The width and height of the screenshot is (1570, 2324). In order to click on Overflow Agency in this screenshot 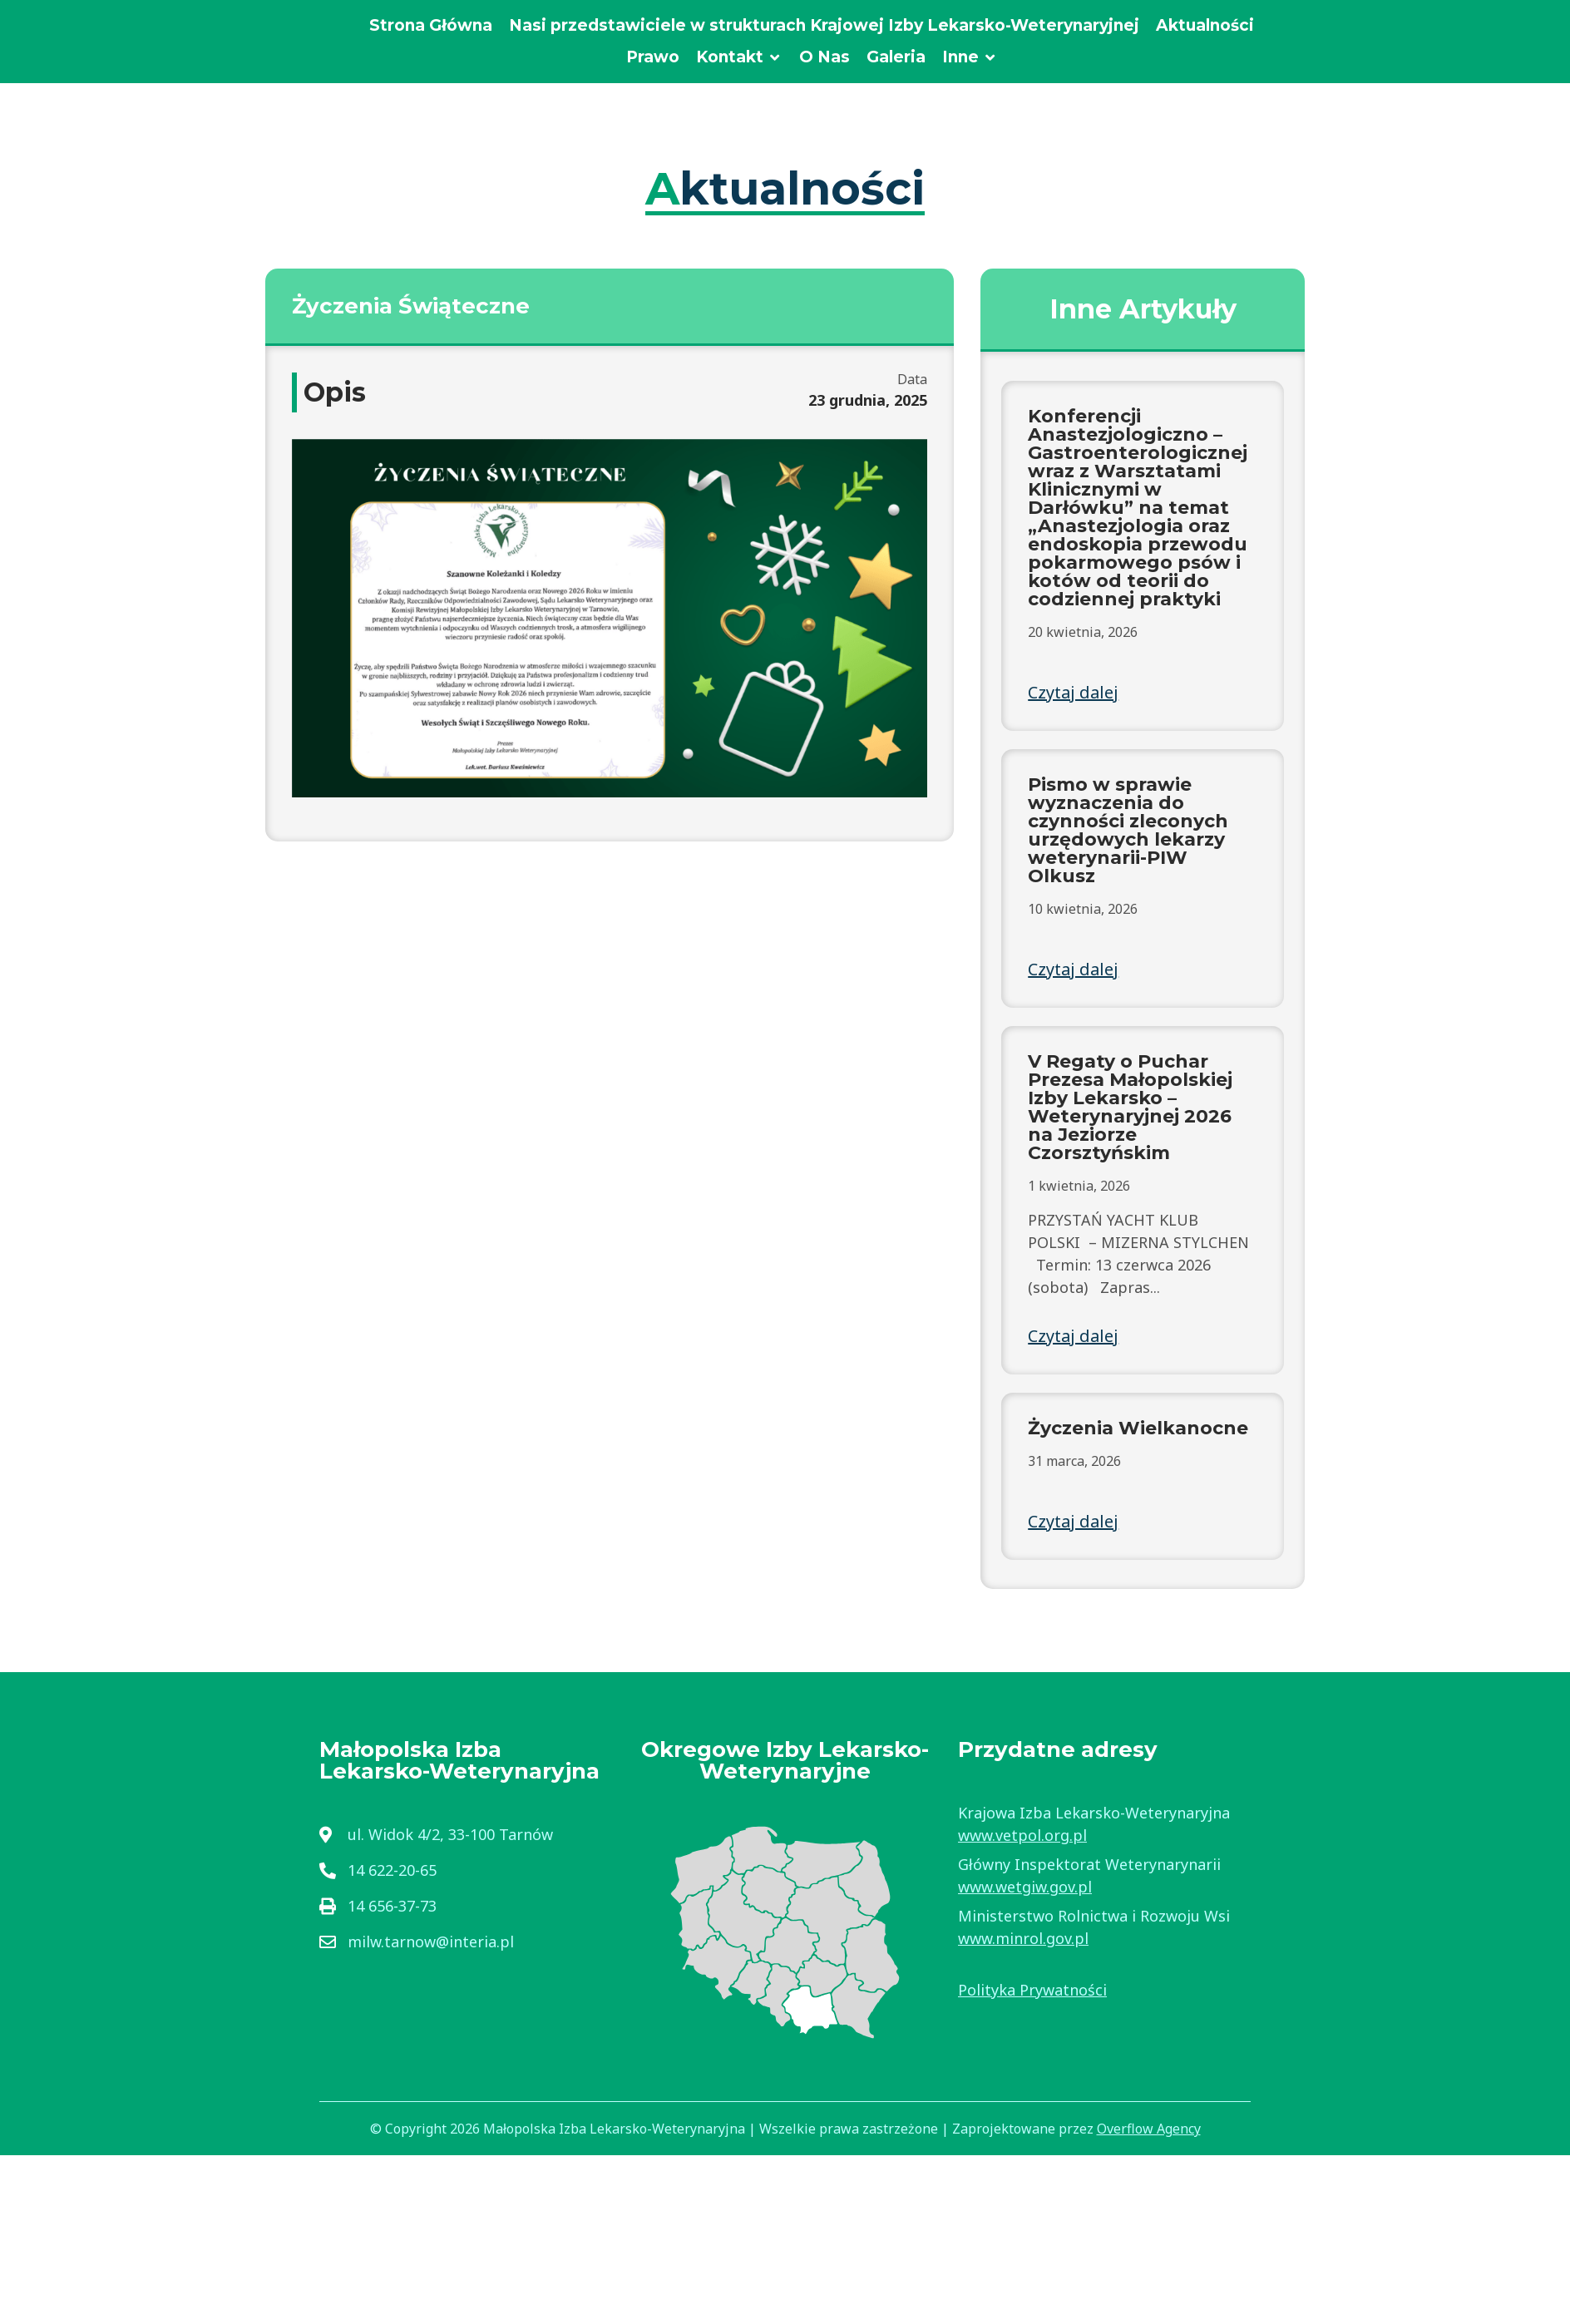, I will do `click(1149, 2128)`.